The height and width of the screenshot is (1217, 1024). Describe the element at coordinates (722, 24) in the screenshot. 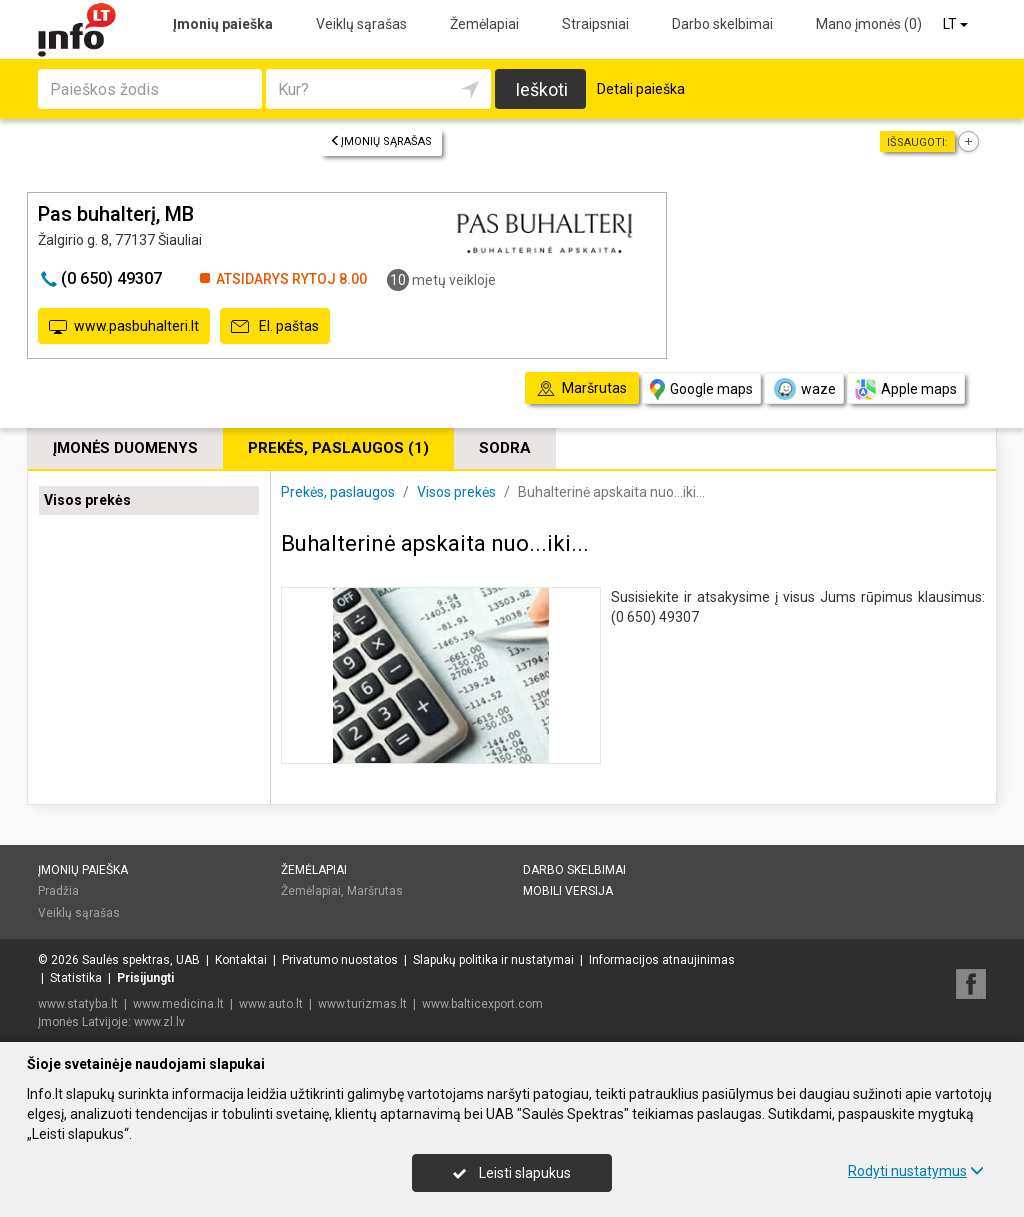

I see `Darbo skelbimai` at that location.